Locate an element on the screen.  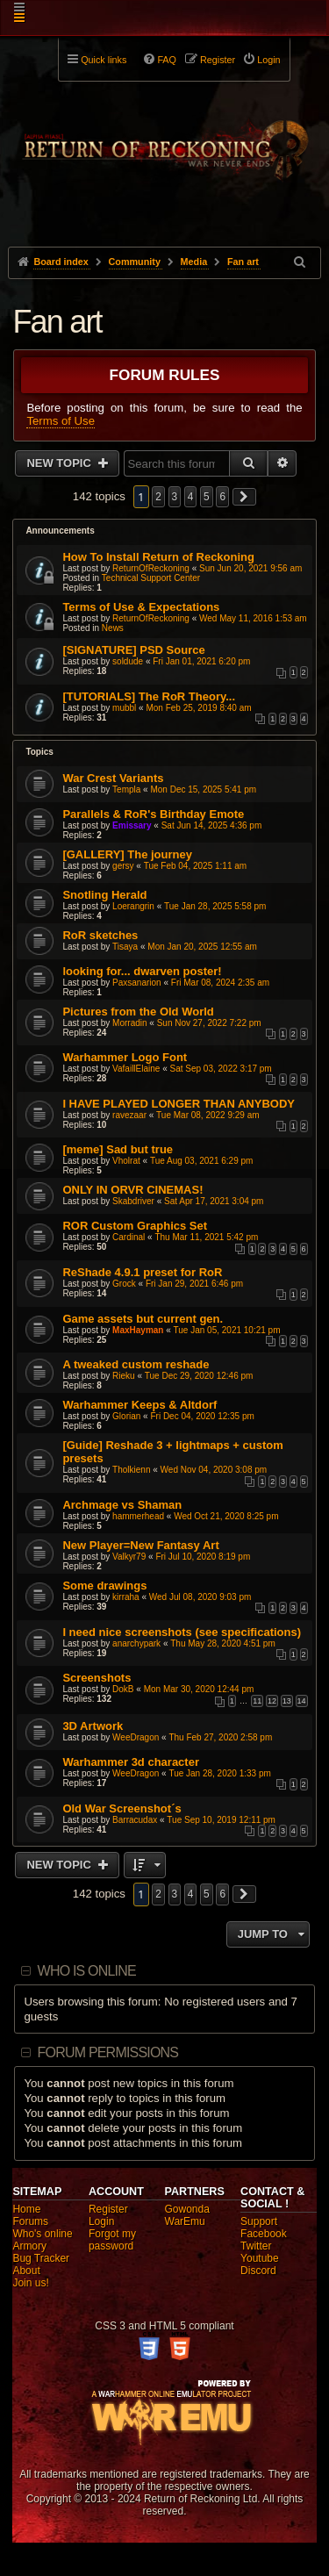
Barracudax is located at coordinates (134, 1820).